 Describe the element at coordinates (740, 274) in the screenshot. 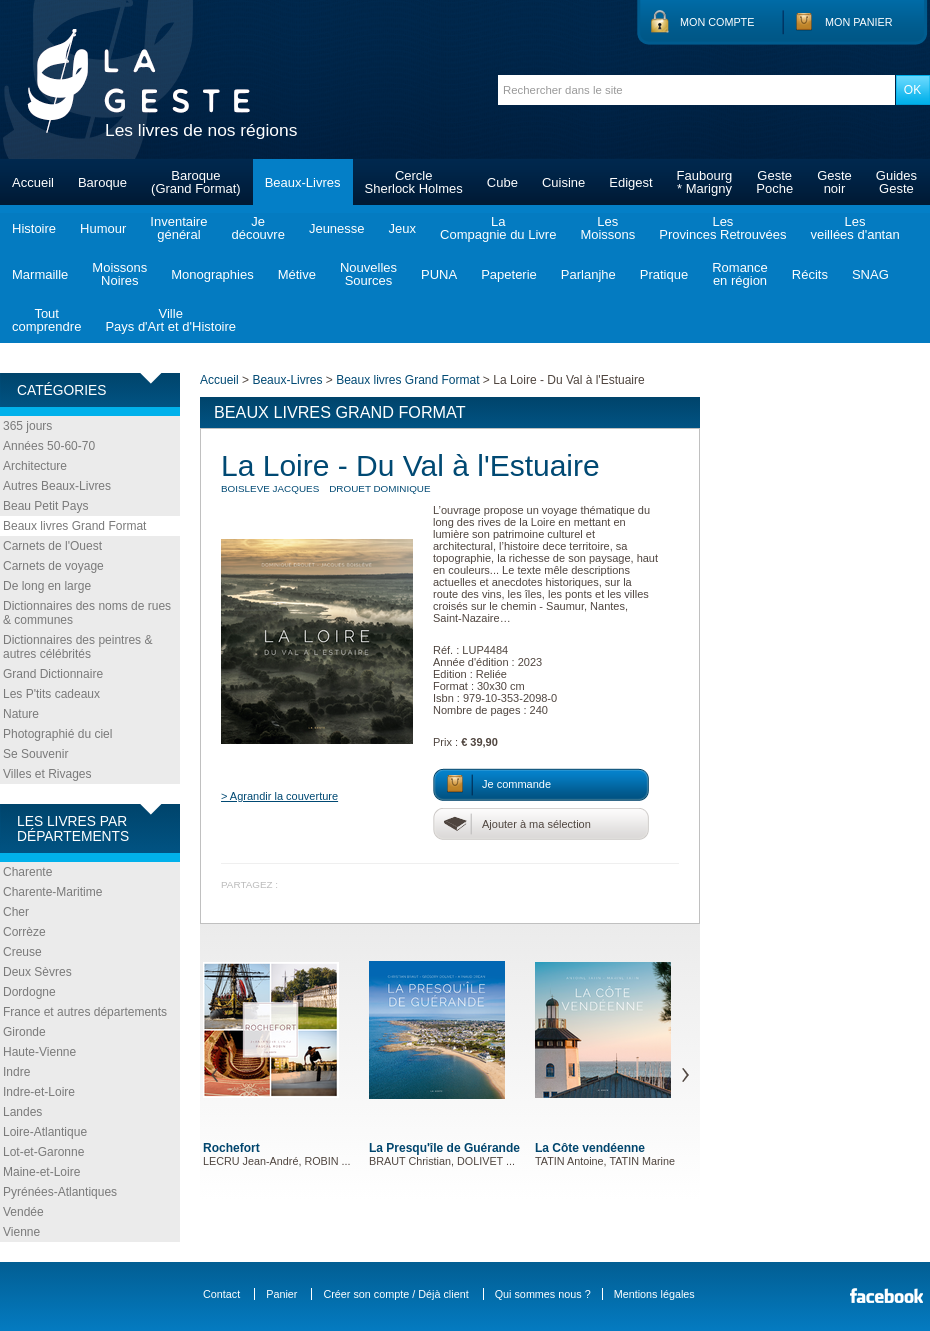

I see `Romanceen région` at that location.